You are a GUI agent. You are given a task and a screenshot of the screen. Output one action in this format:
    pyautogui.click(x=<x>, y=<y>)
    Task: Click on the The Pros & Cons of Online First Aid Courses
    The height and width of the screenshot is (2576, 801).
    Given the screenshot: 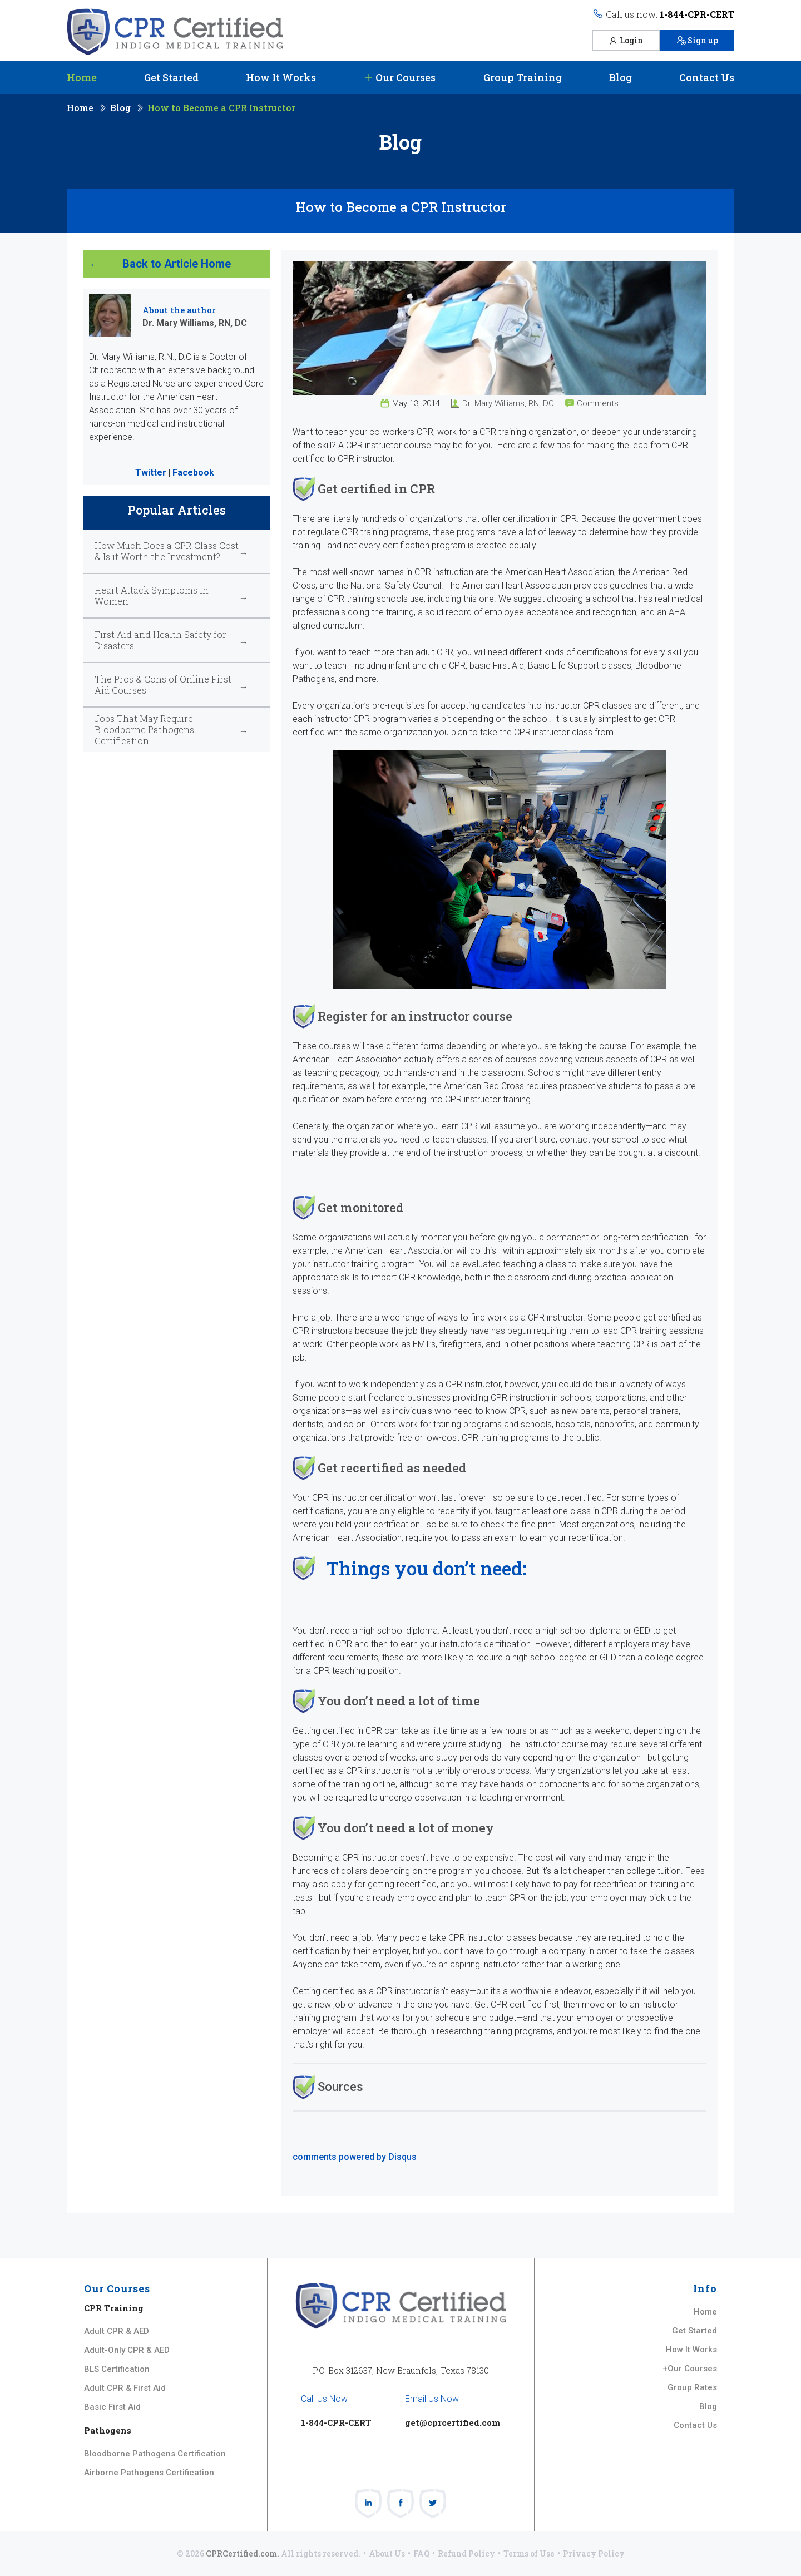 What is the action you would take?
    pyautogui.click(x=163, y=684)
    